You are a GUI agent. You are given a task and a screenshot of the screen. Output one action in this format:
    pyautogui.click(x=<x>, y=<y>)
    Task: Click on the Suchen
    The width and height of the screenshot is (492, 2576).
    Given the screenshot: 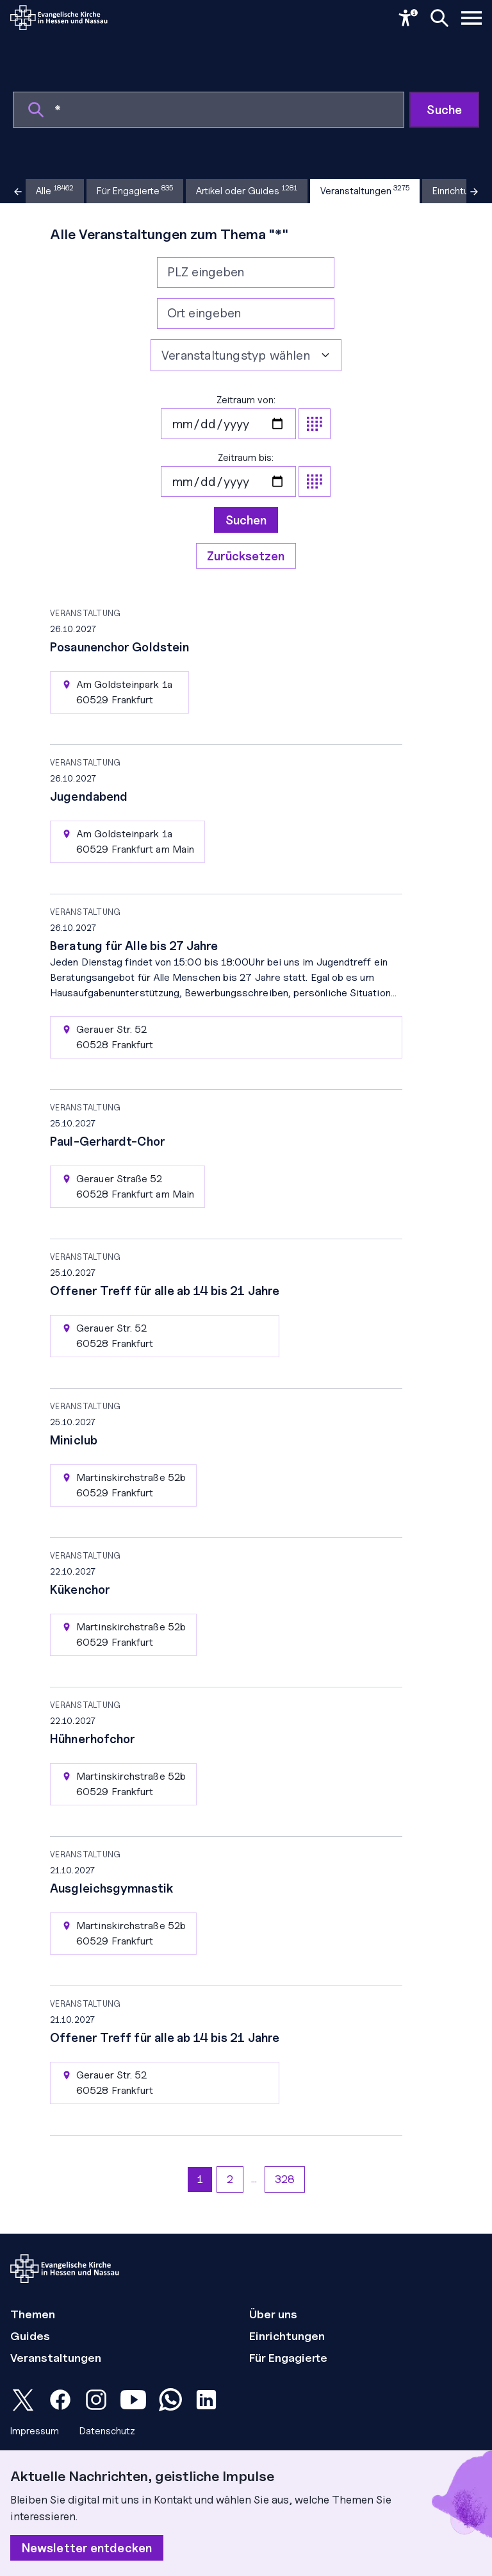 What is the action you would take?
    pyautogui.click(x=246, y=520)
    